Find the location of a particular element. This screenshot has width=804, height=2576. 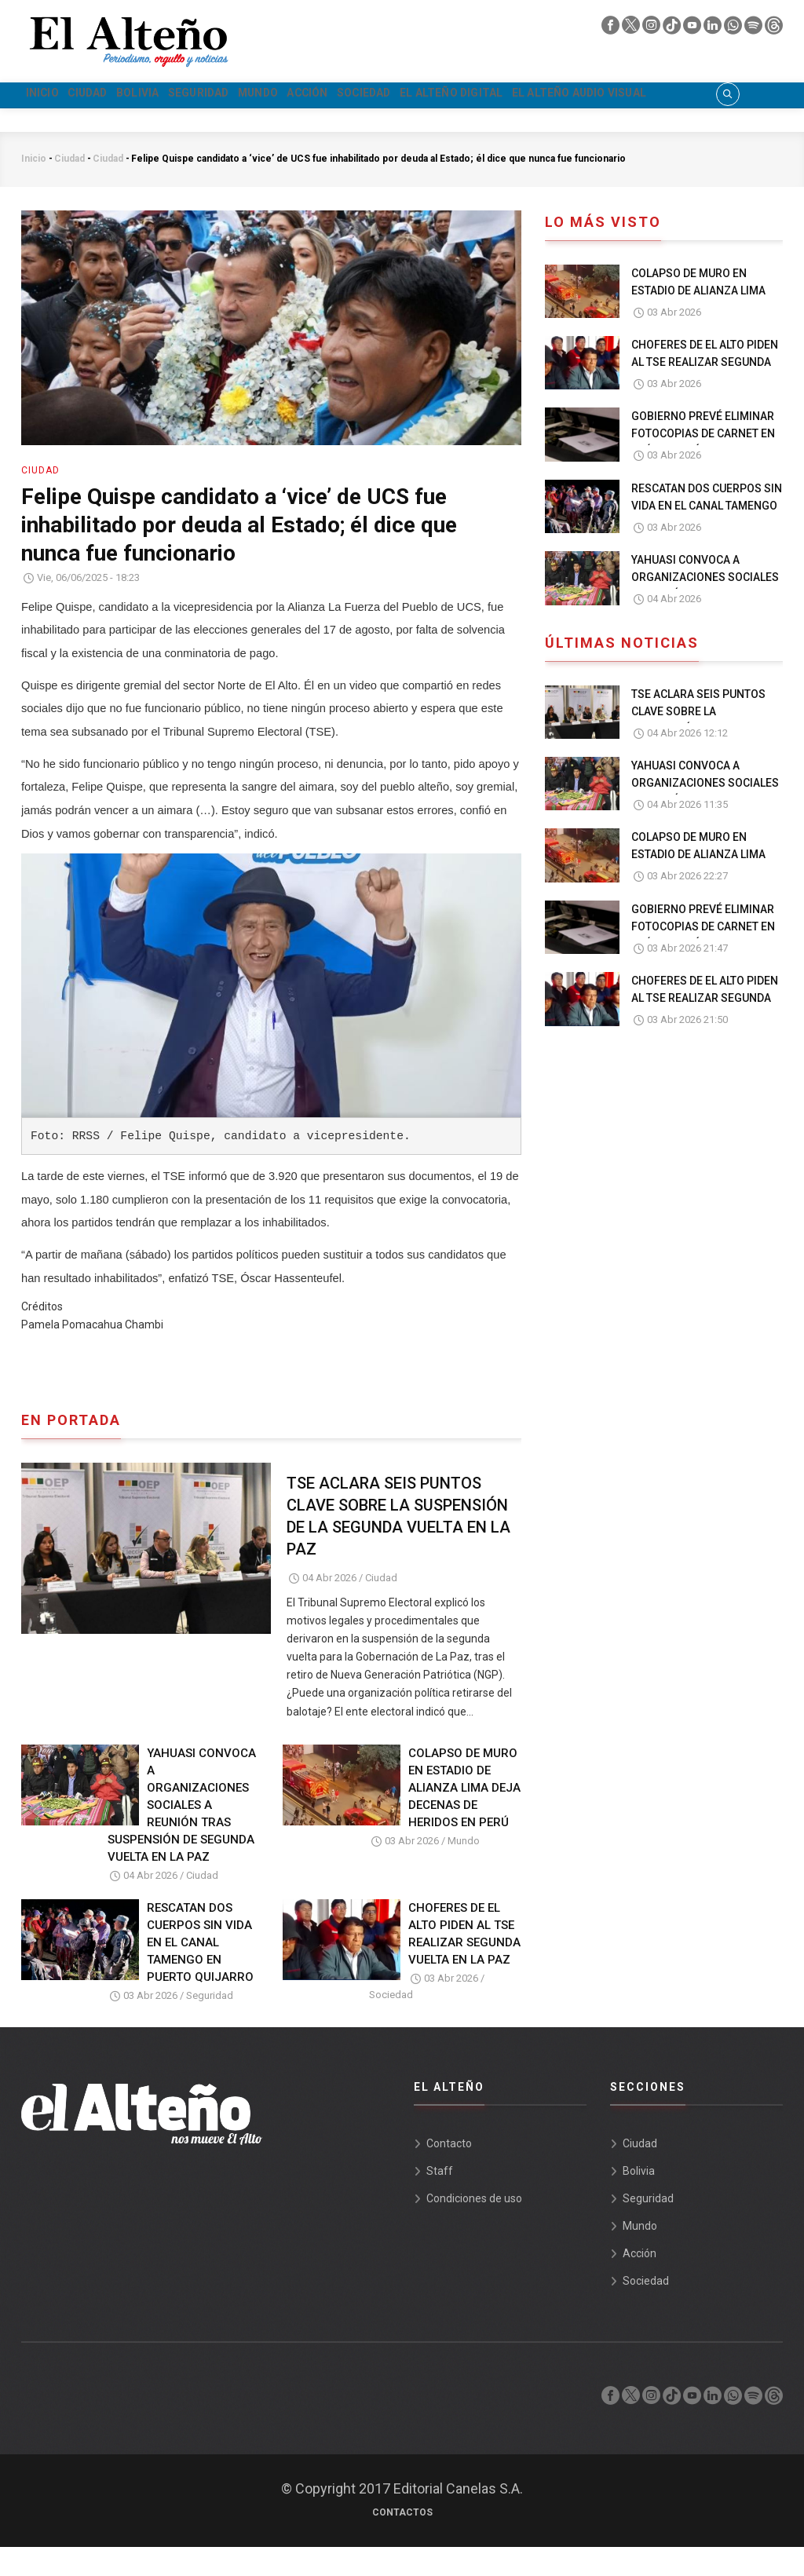

Contacto is located at coordinates (449, 2172).